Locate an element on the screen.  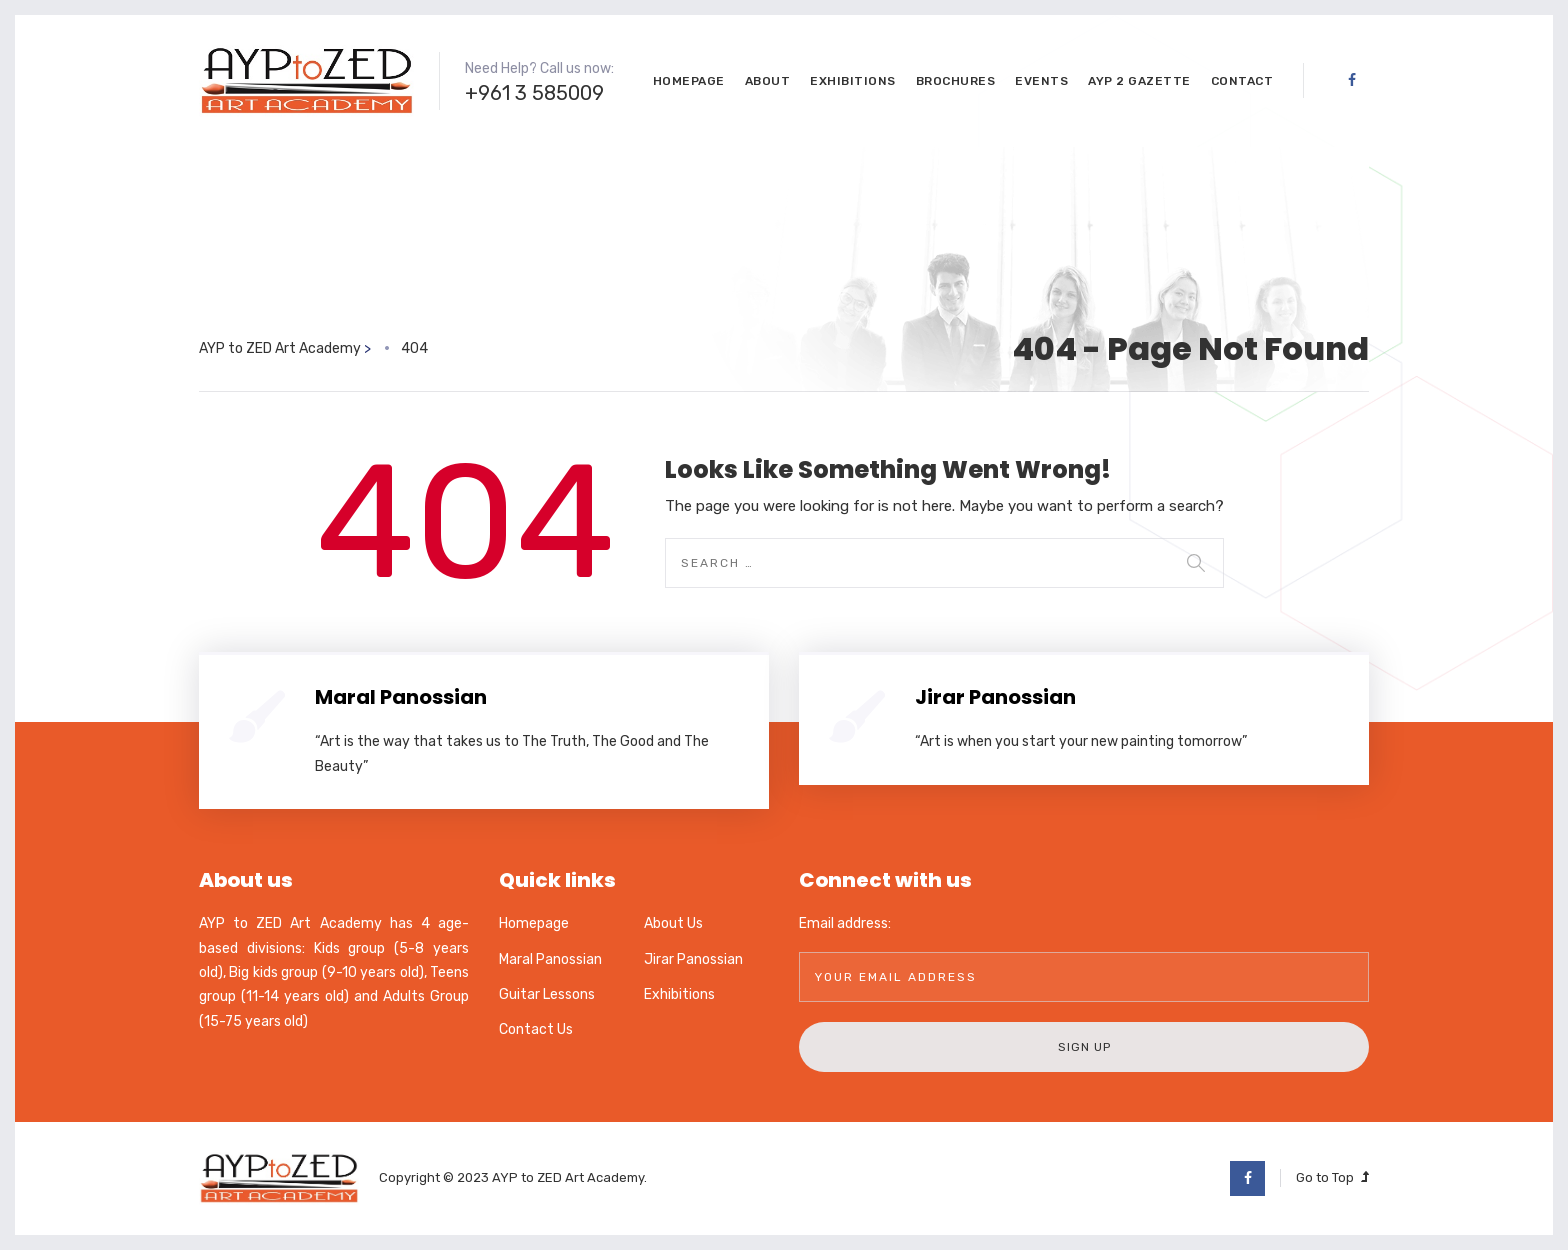
About is located at coordinates (768, 81).